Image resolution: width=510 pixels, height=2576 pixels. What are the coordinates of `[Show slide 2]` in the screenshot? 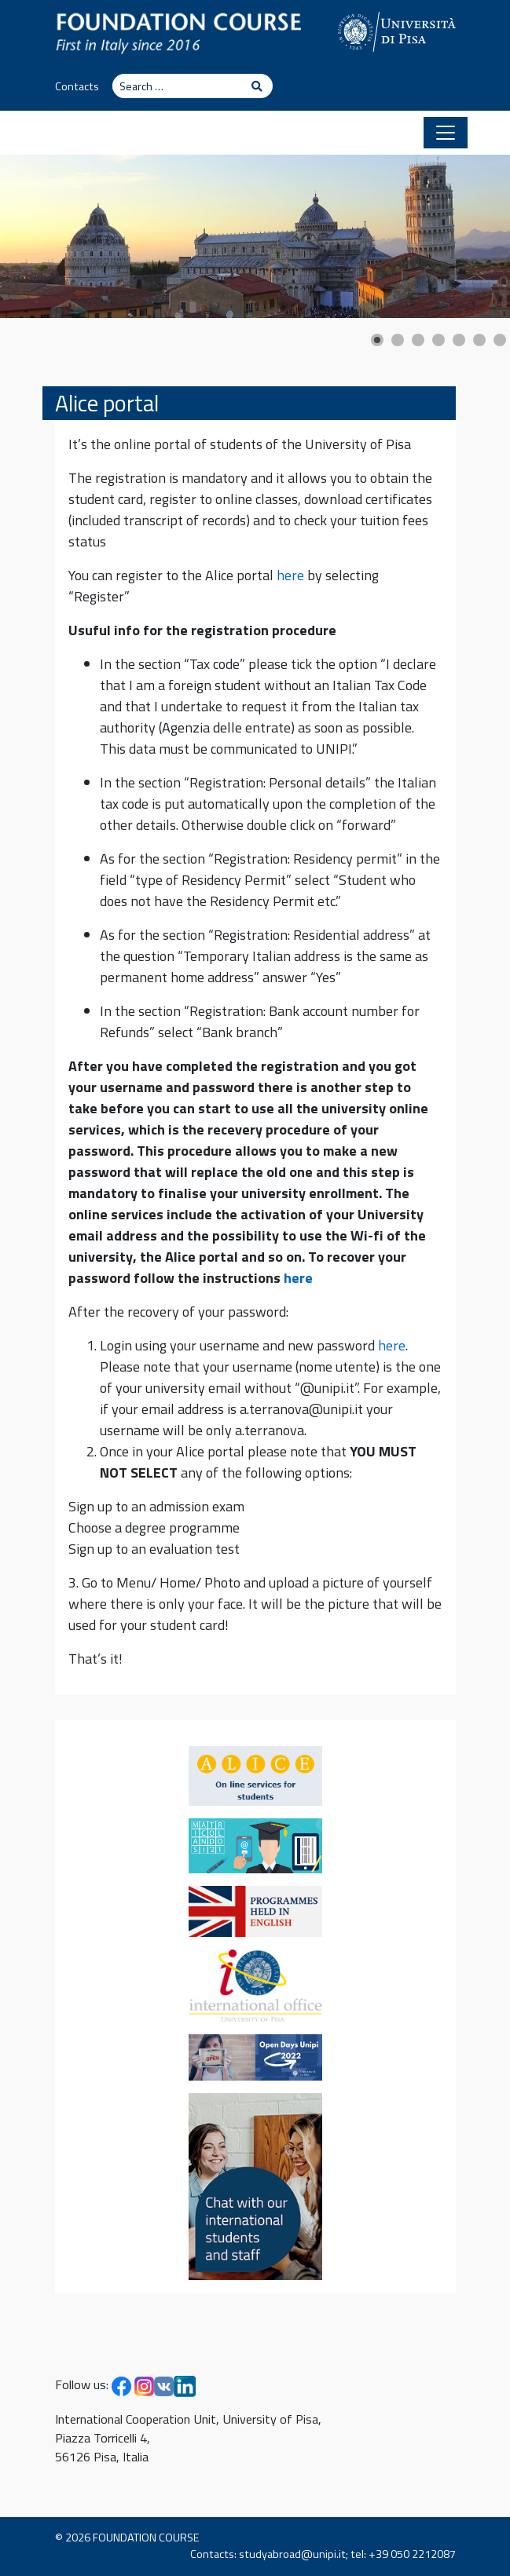 It's located at (397, 340).